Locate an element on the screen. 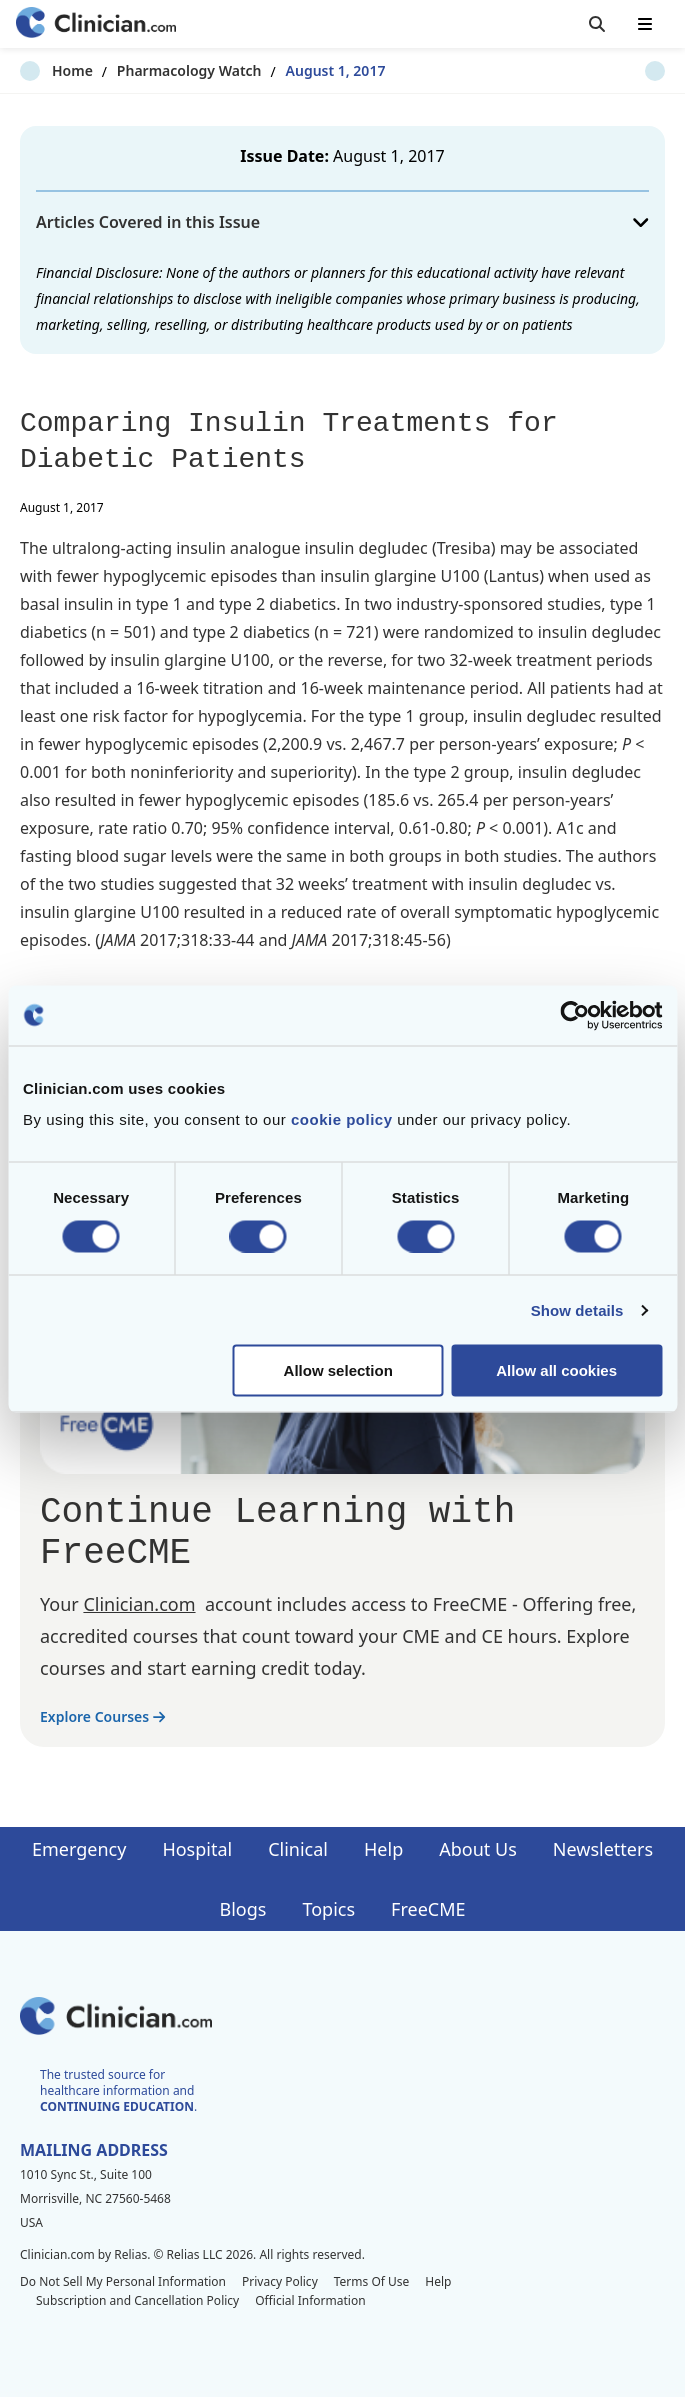  Subscription and Cancellation Policy is located at coordinates (137, 2300).